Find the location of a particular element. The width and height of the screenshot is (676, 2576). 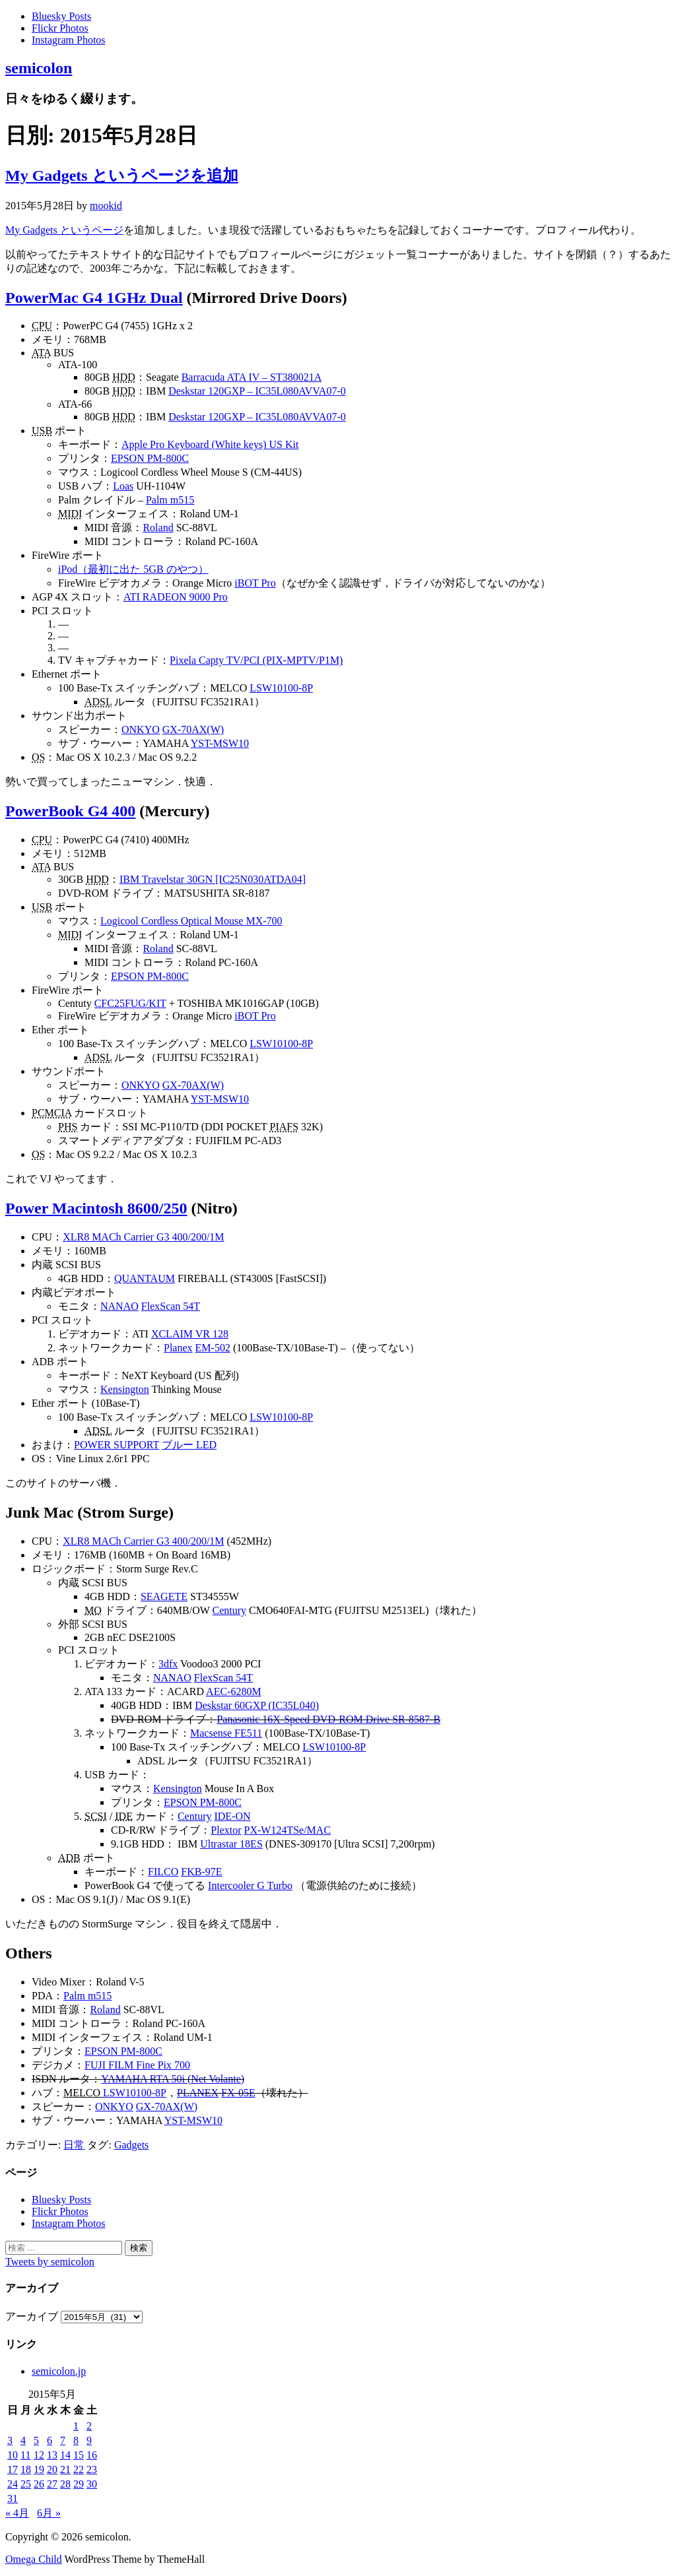

Palm m515 is located at coordinates (170, 499).